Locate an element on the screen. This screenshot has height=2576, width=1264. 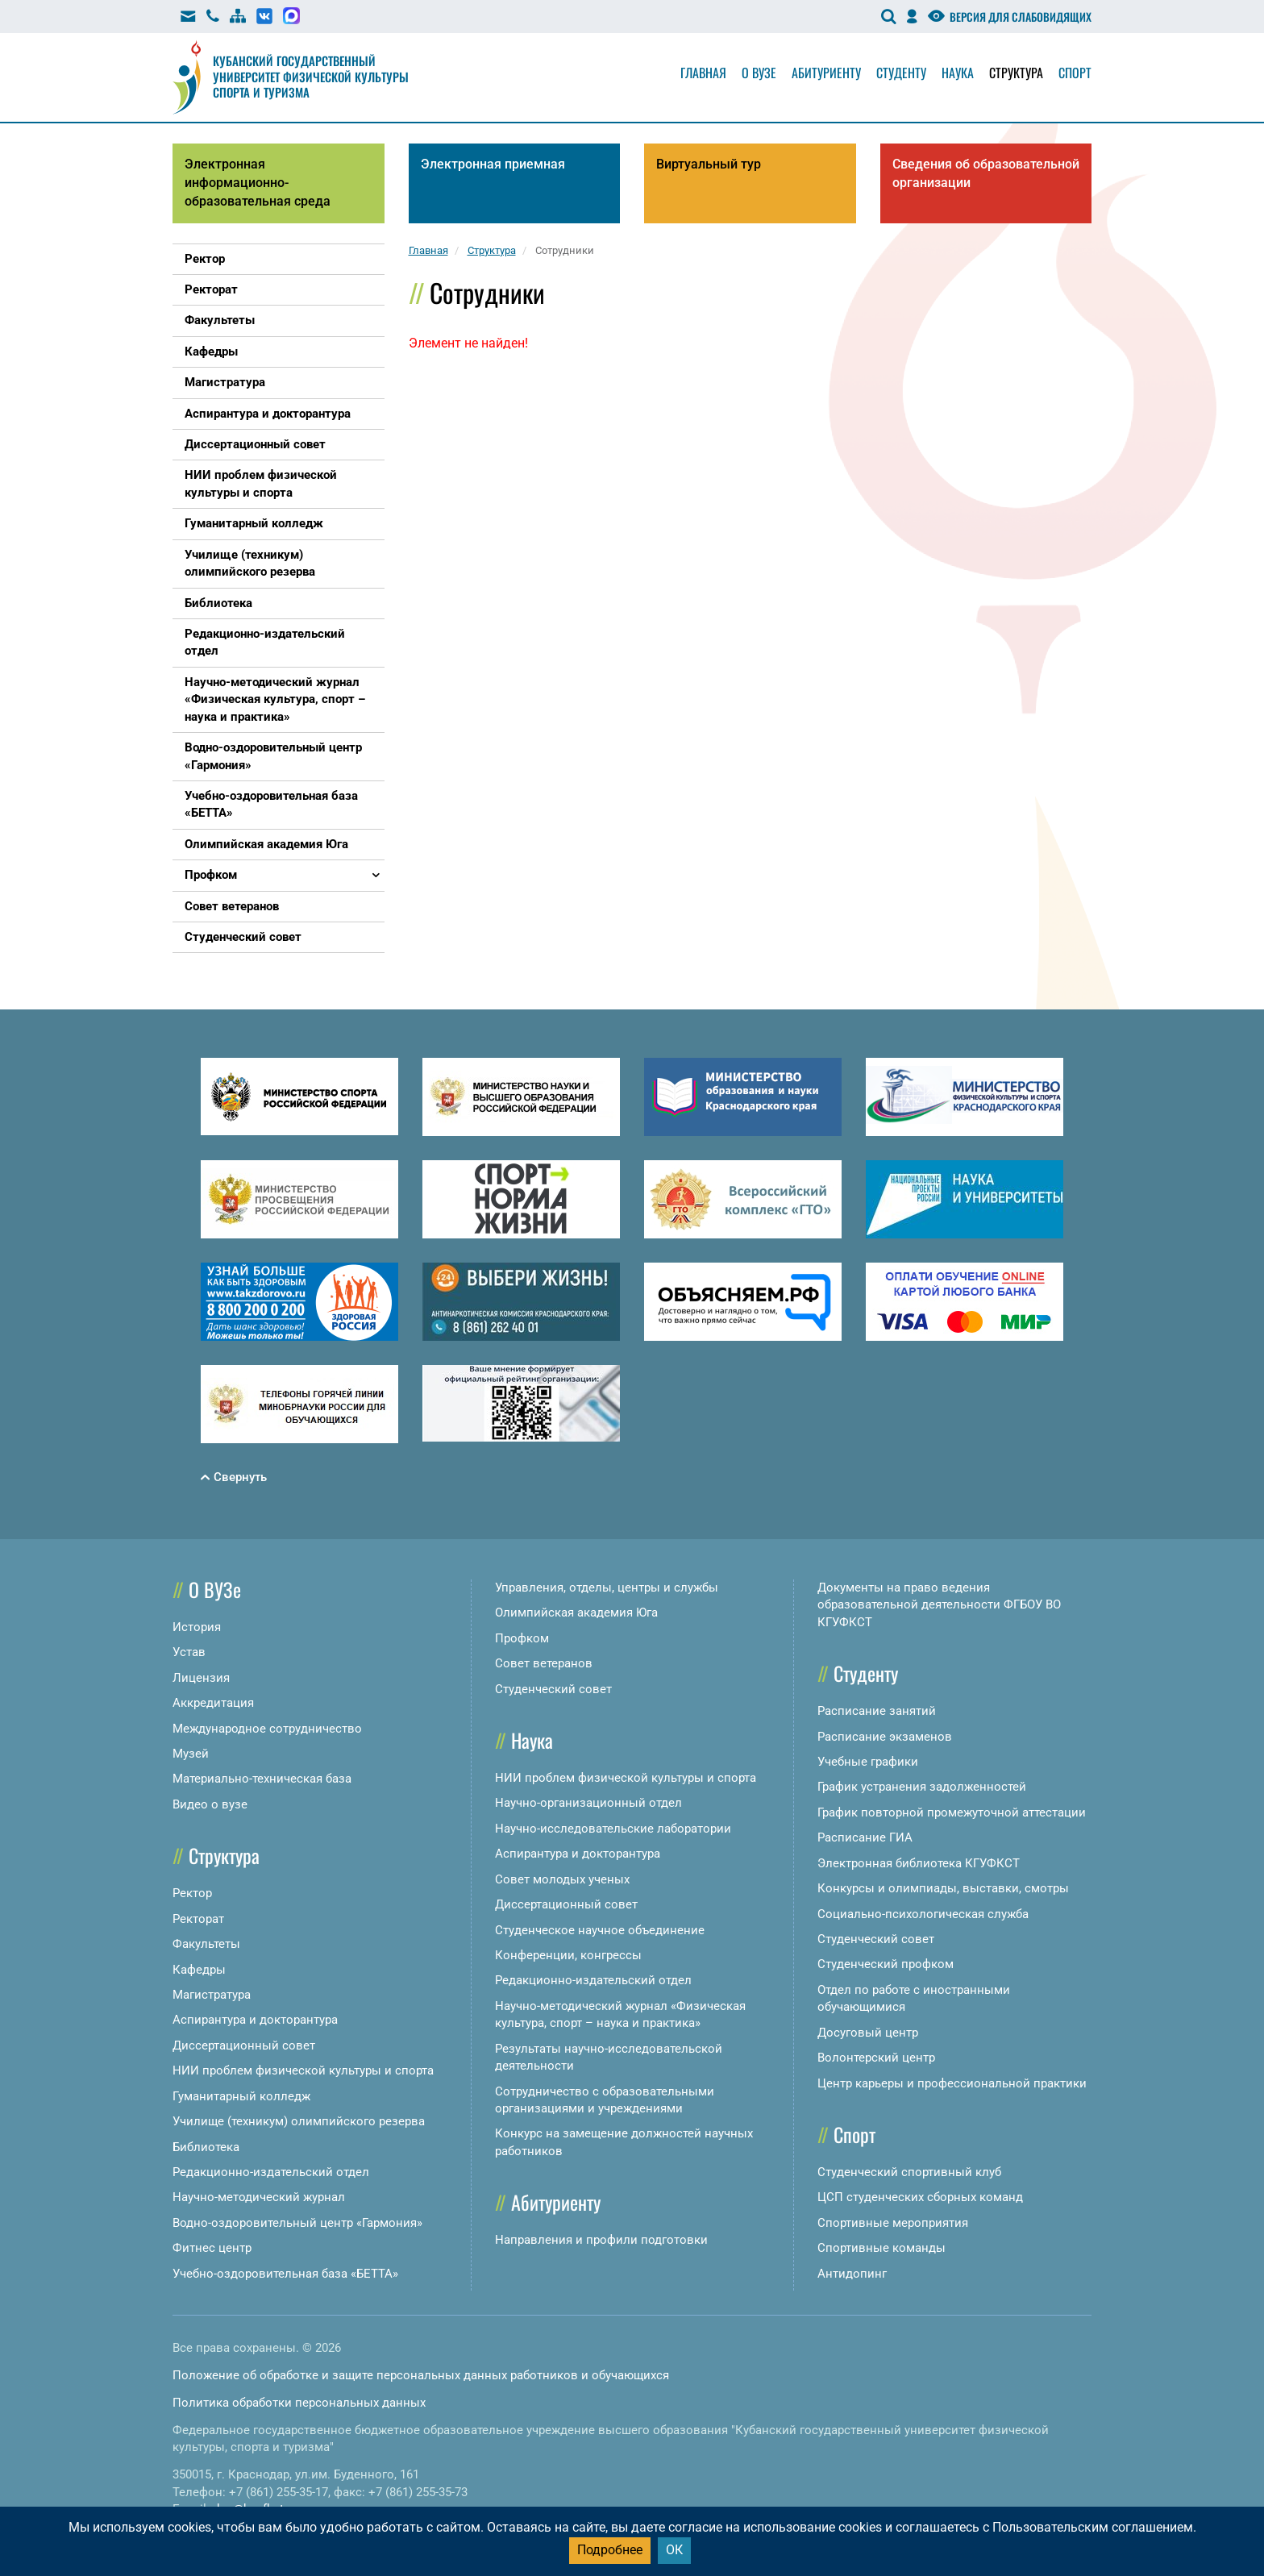
Социально-психологическая служба is located at coordinates (923, 1914).